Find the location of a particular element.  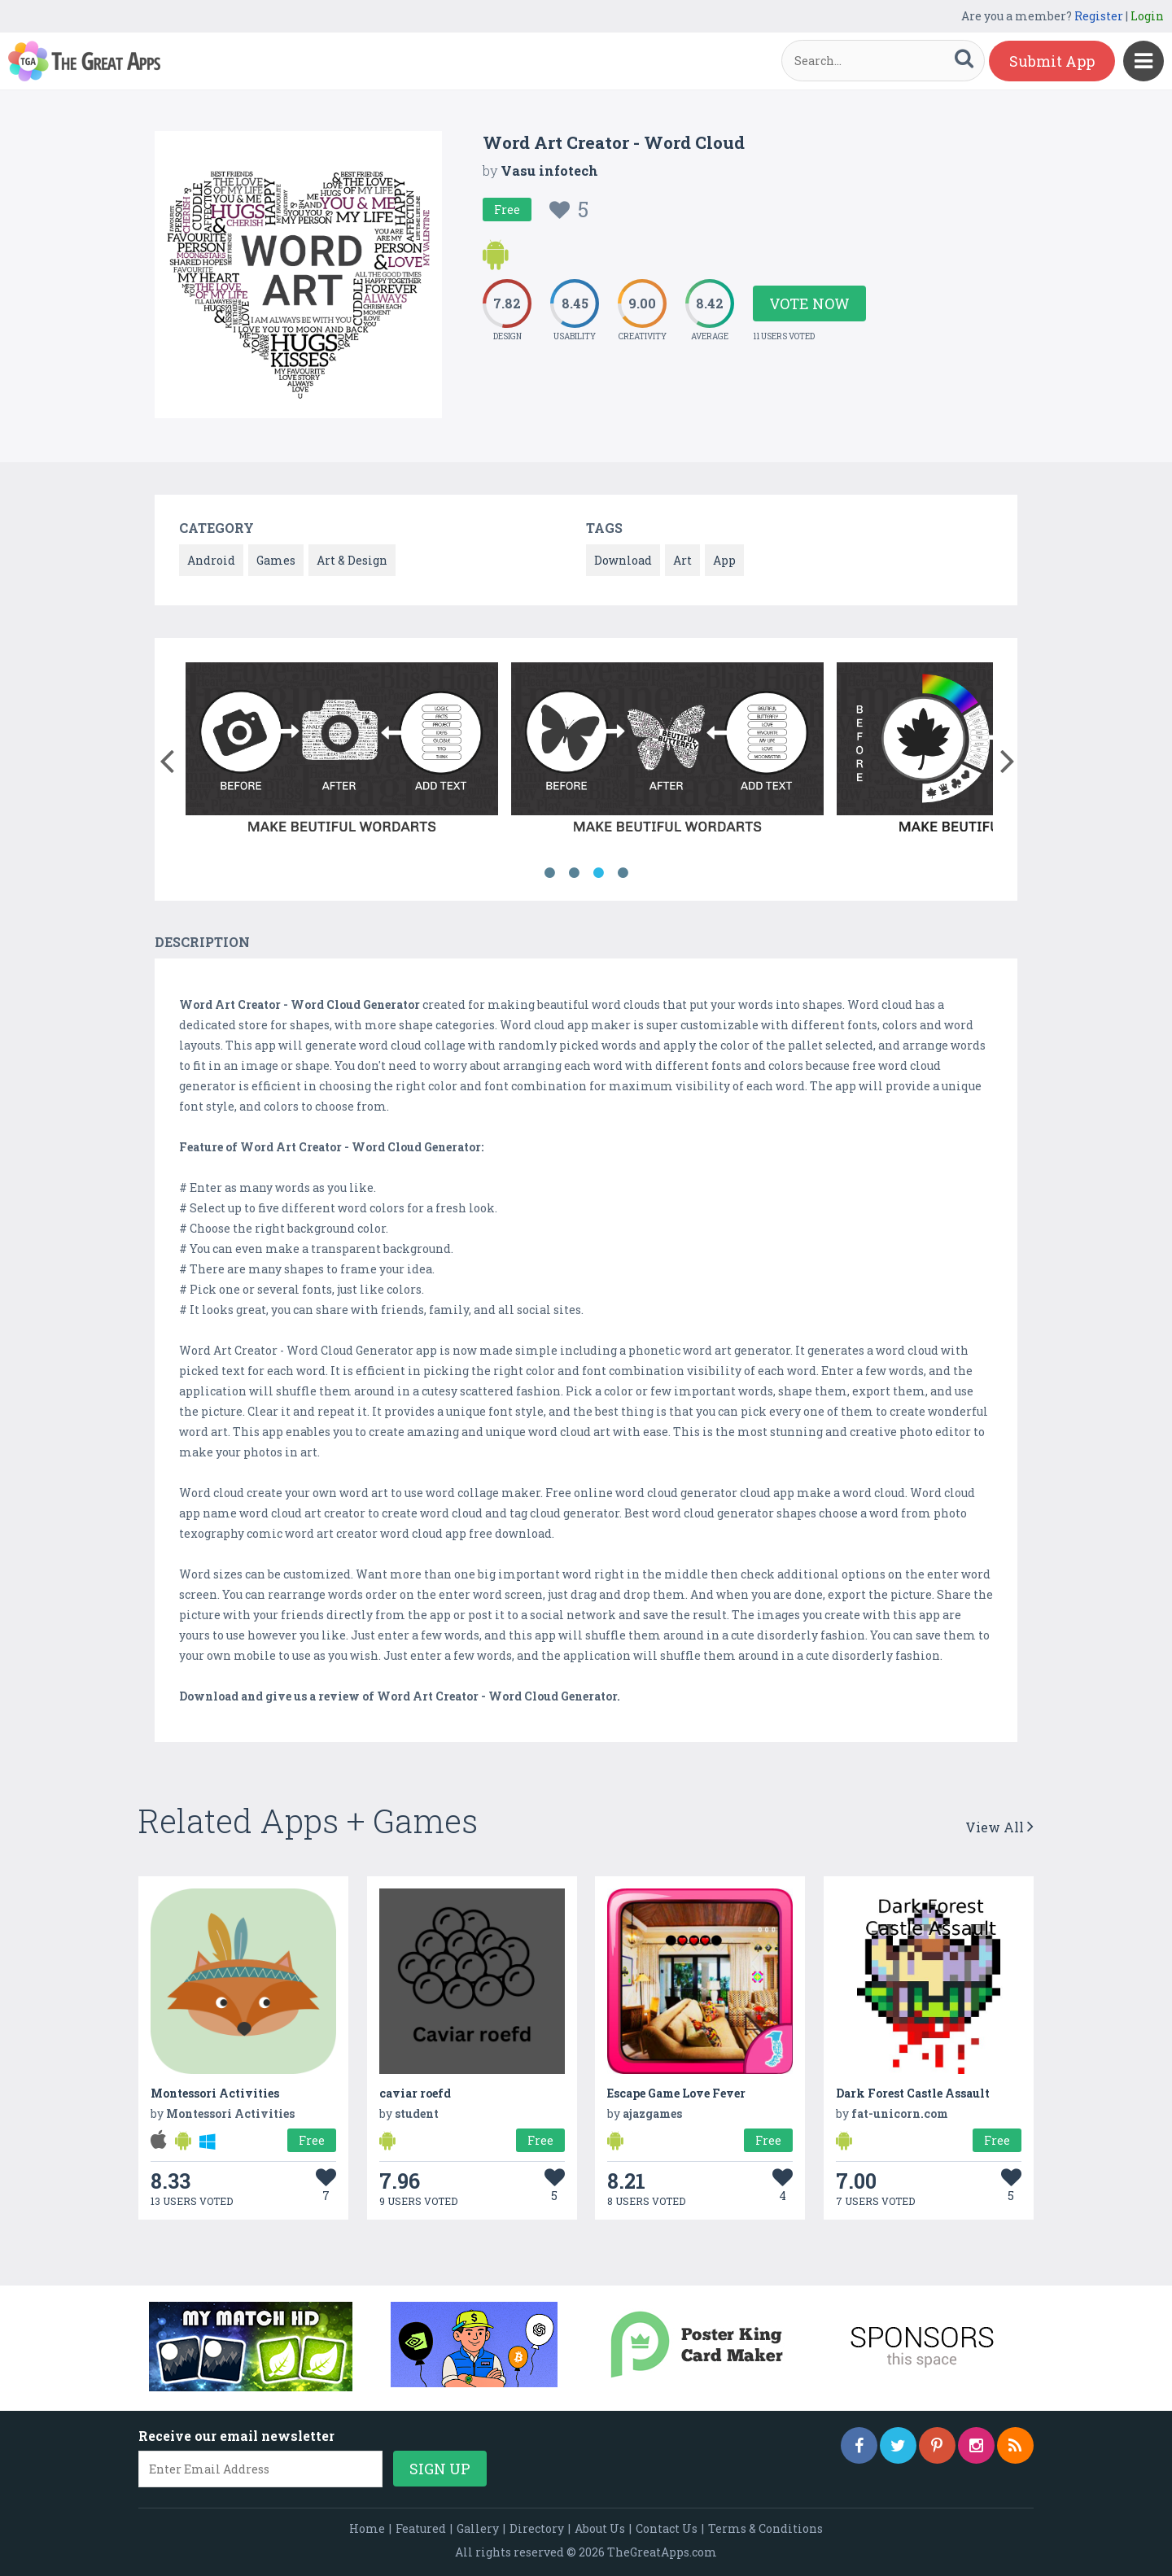

1 [button] is located at coordinates (549, 873).